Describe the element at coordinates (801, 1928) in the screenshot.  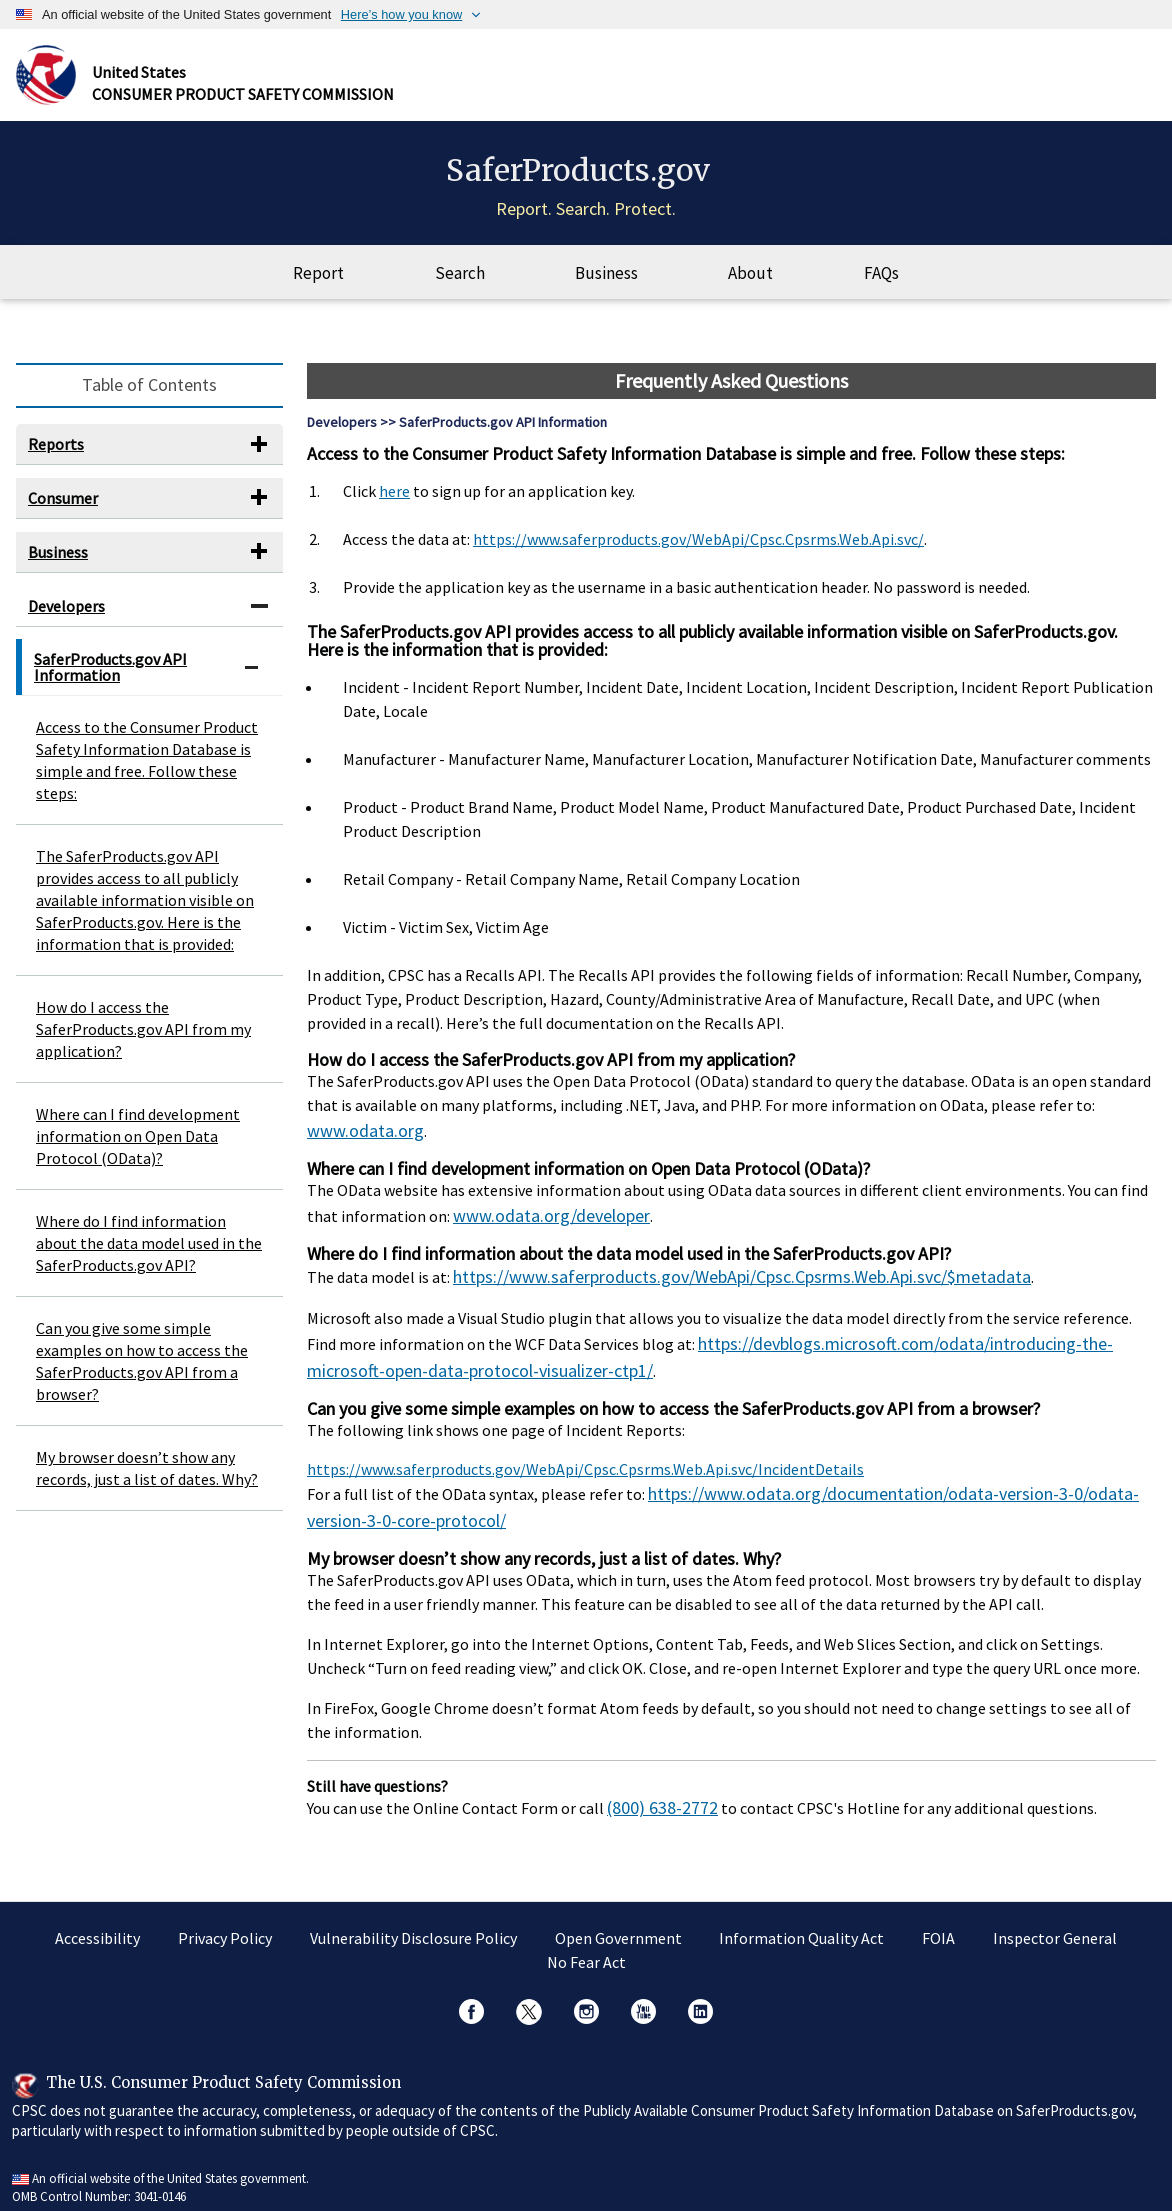
I see `Information Quality Act` at that location.